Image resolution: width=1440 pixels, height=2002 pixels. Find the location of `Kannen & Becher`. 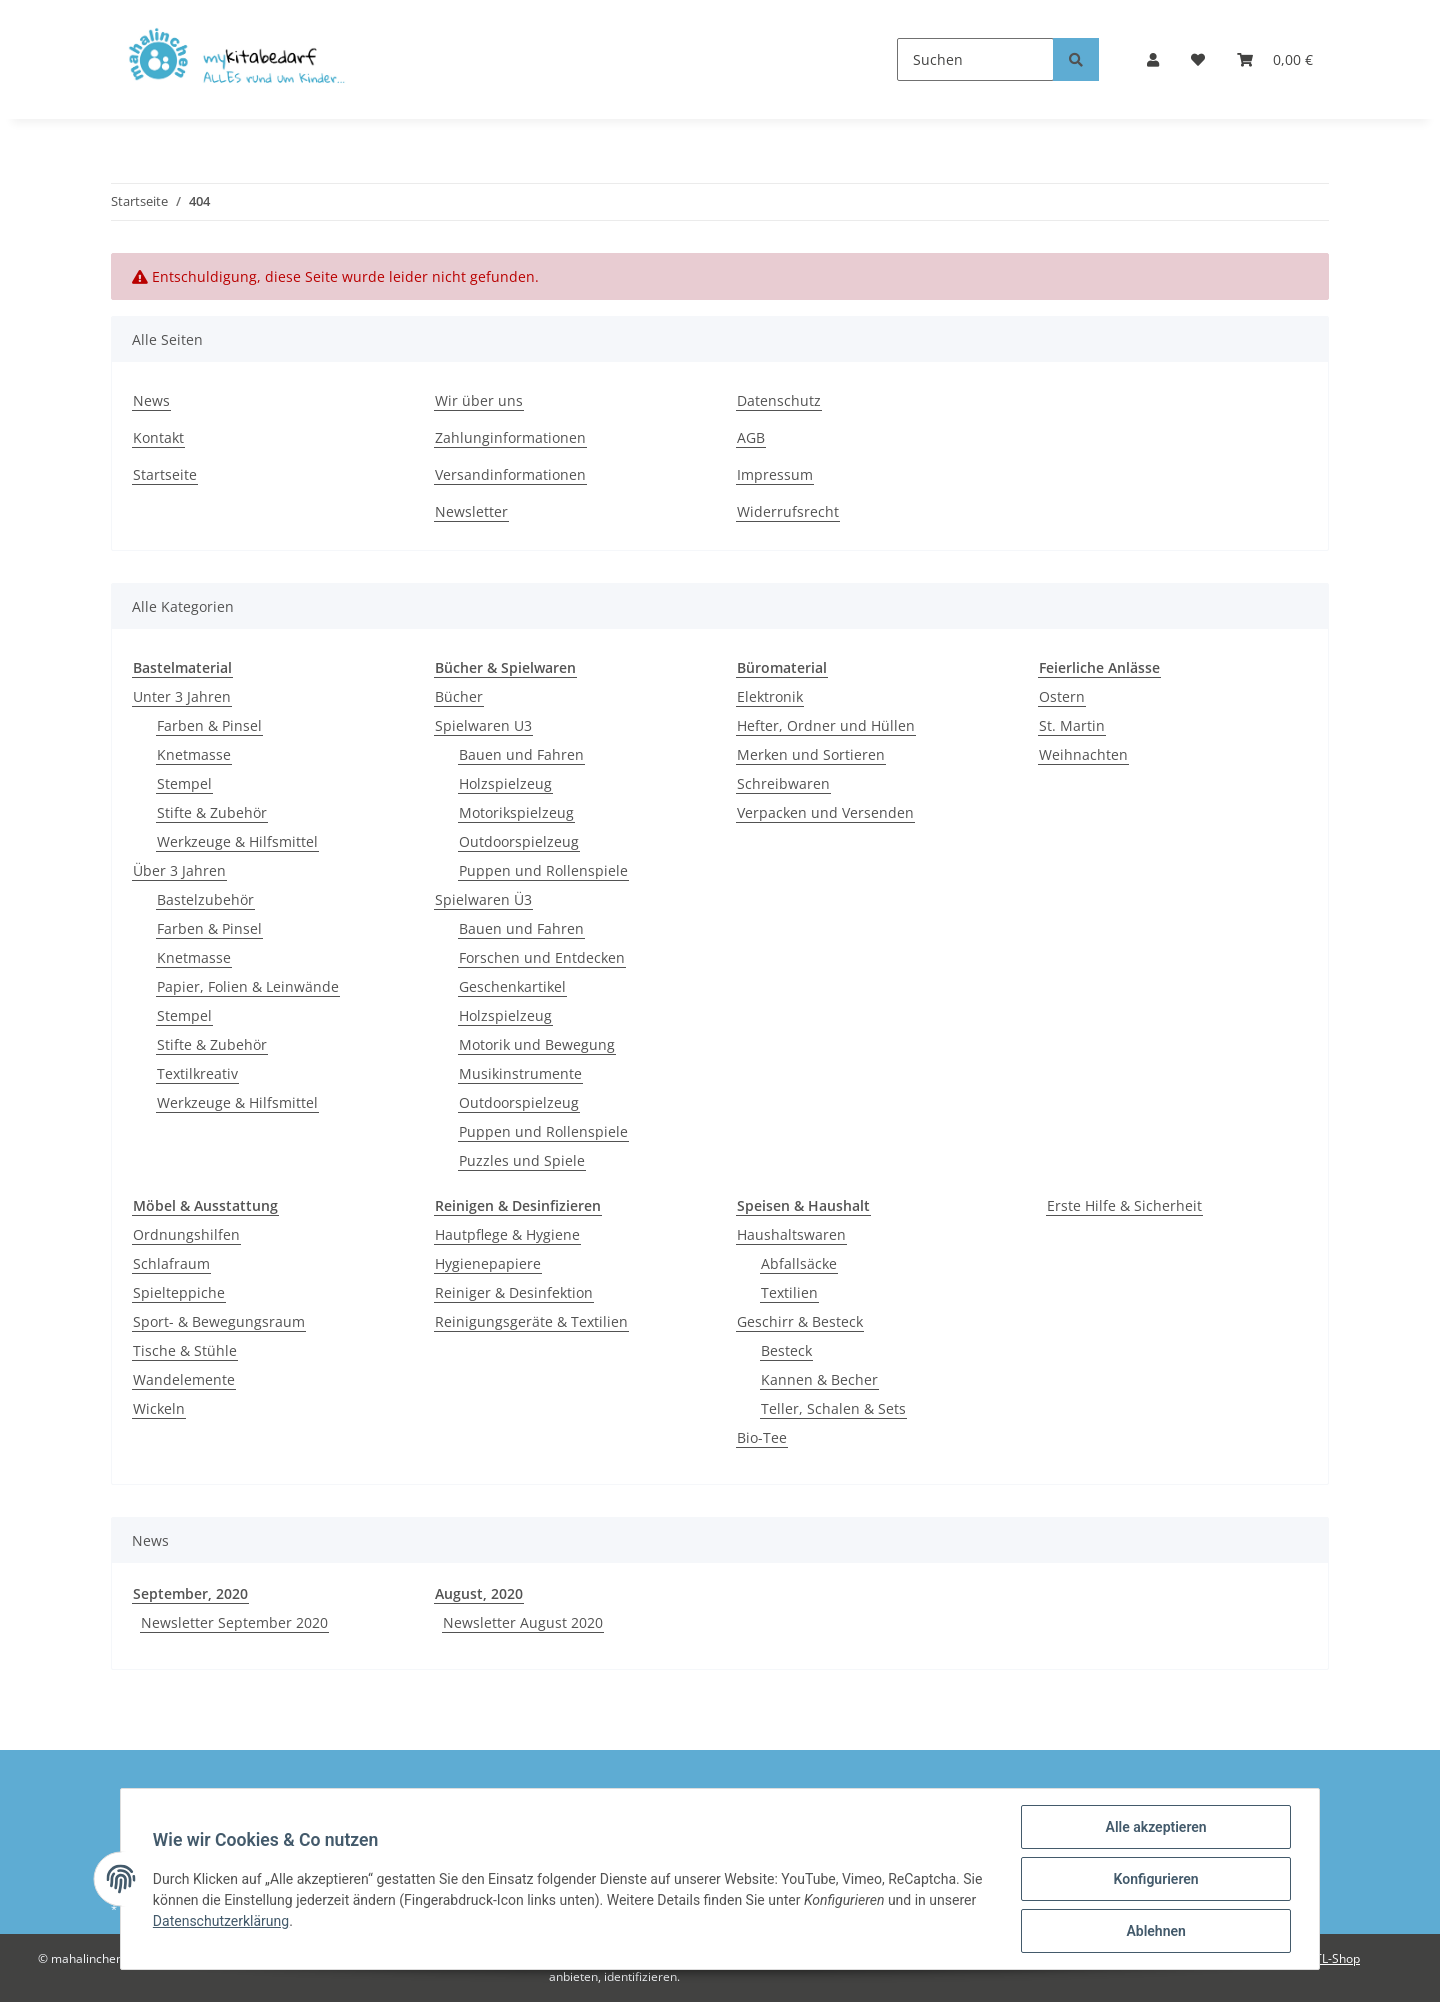

Kannen & Becher is located at coordinates (819, 1379).